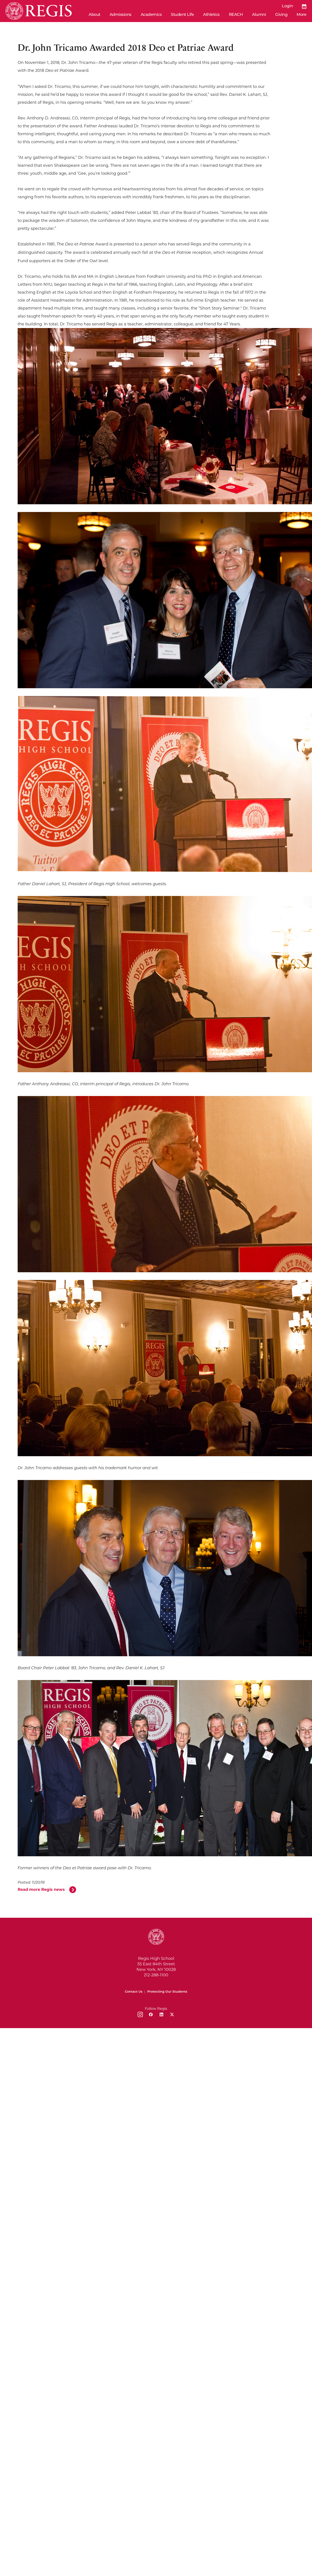 The height and width of the screenshot is (2576, 312). I want to click on [Calendar], so click(304, 6).